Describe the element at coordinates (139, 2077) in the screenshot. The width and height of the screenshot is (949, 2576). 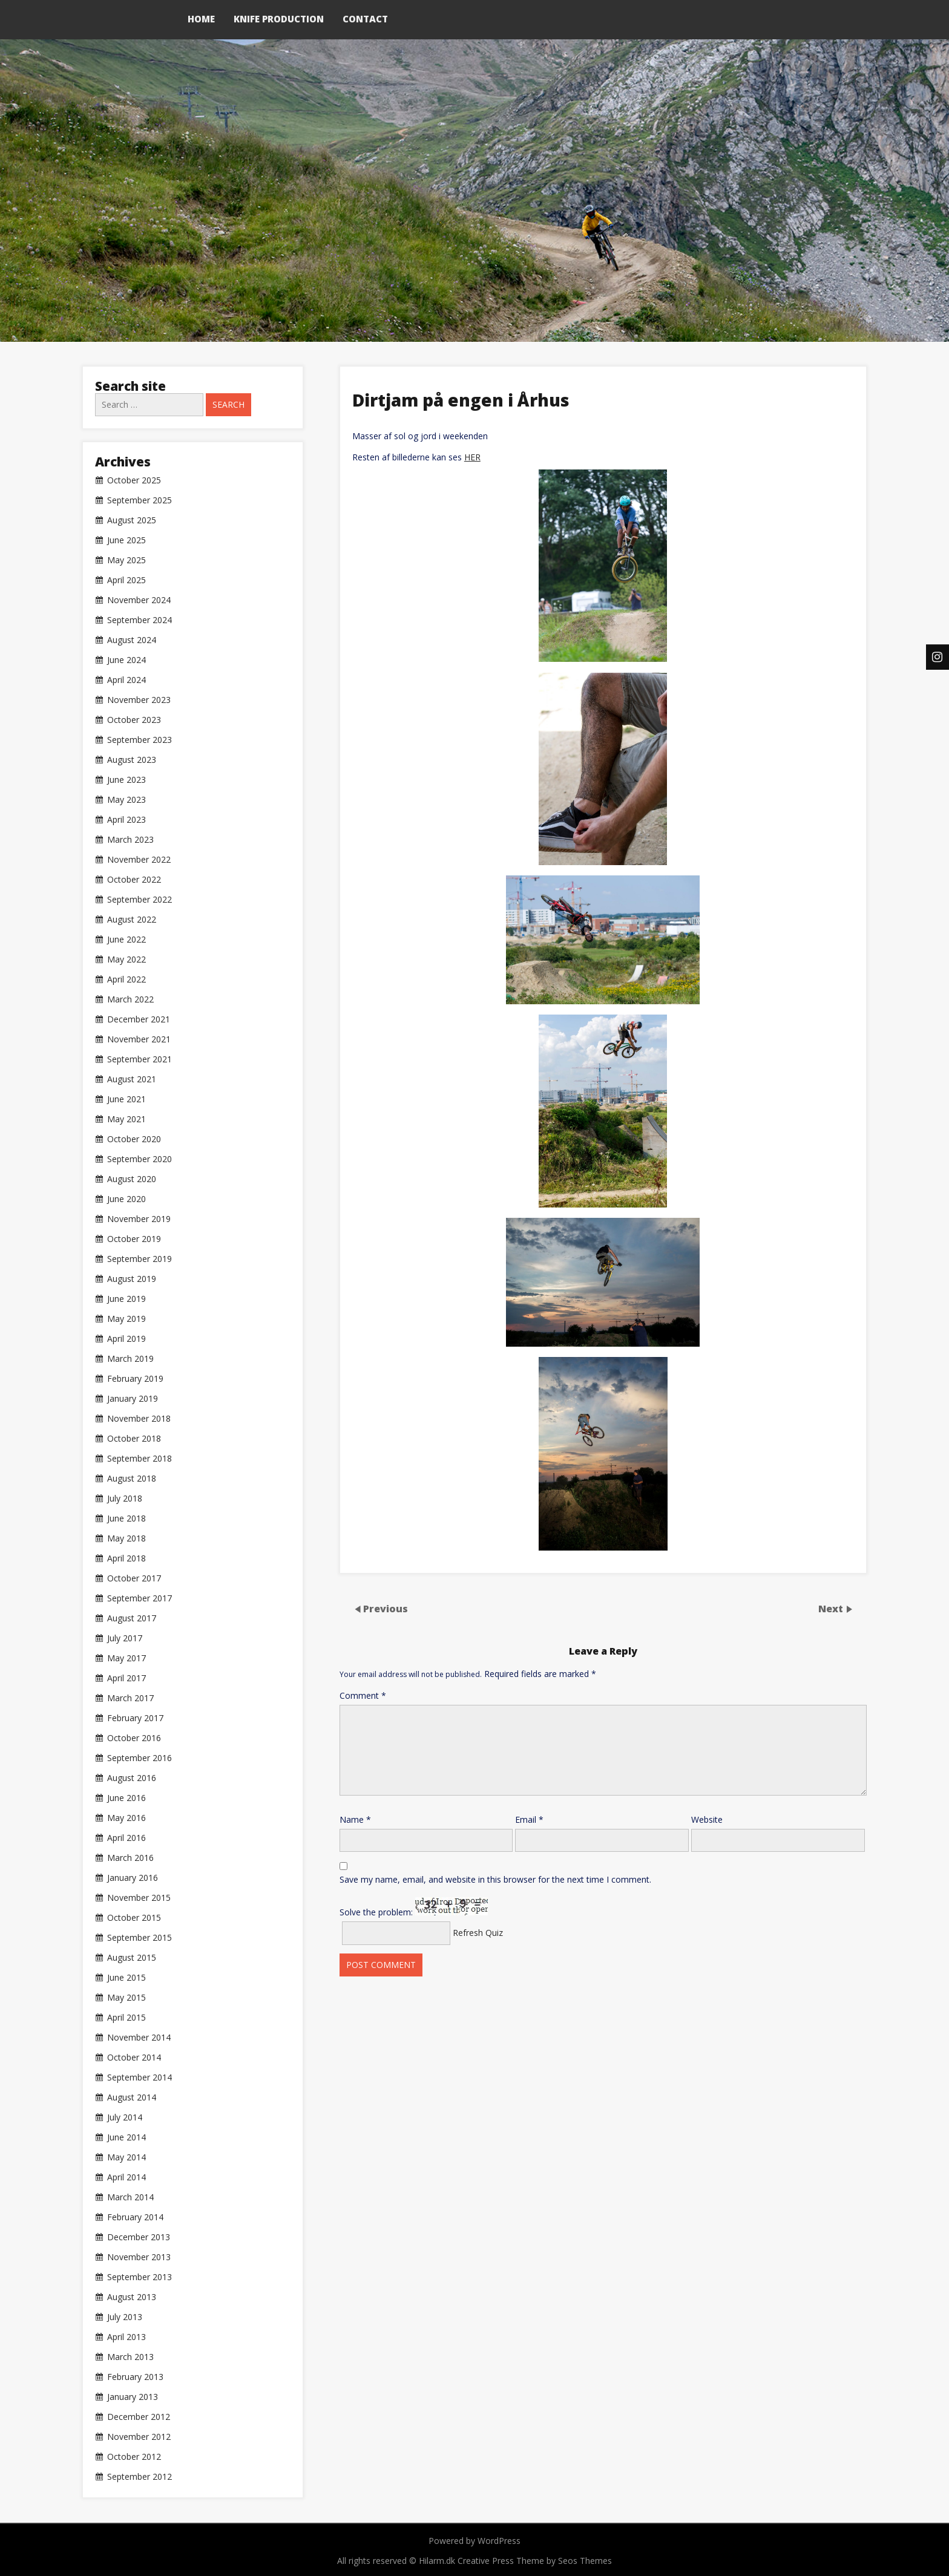
I see `September 2014` at that location.